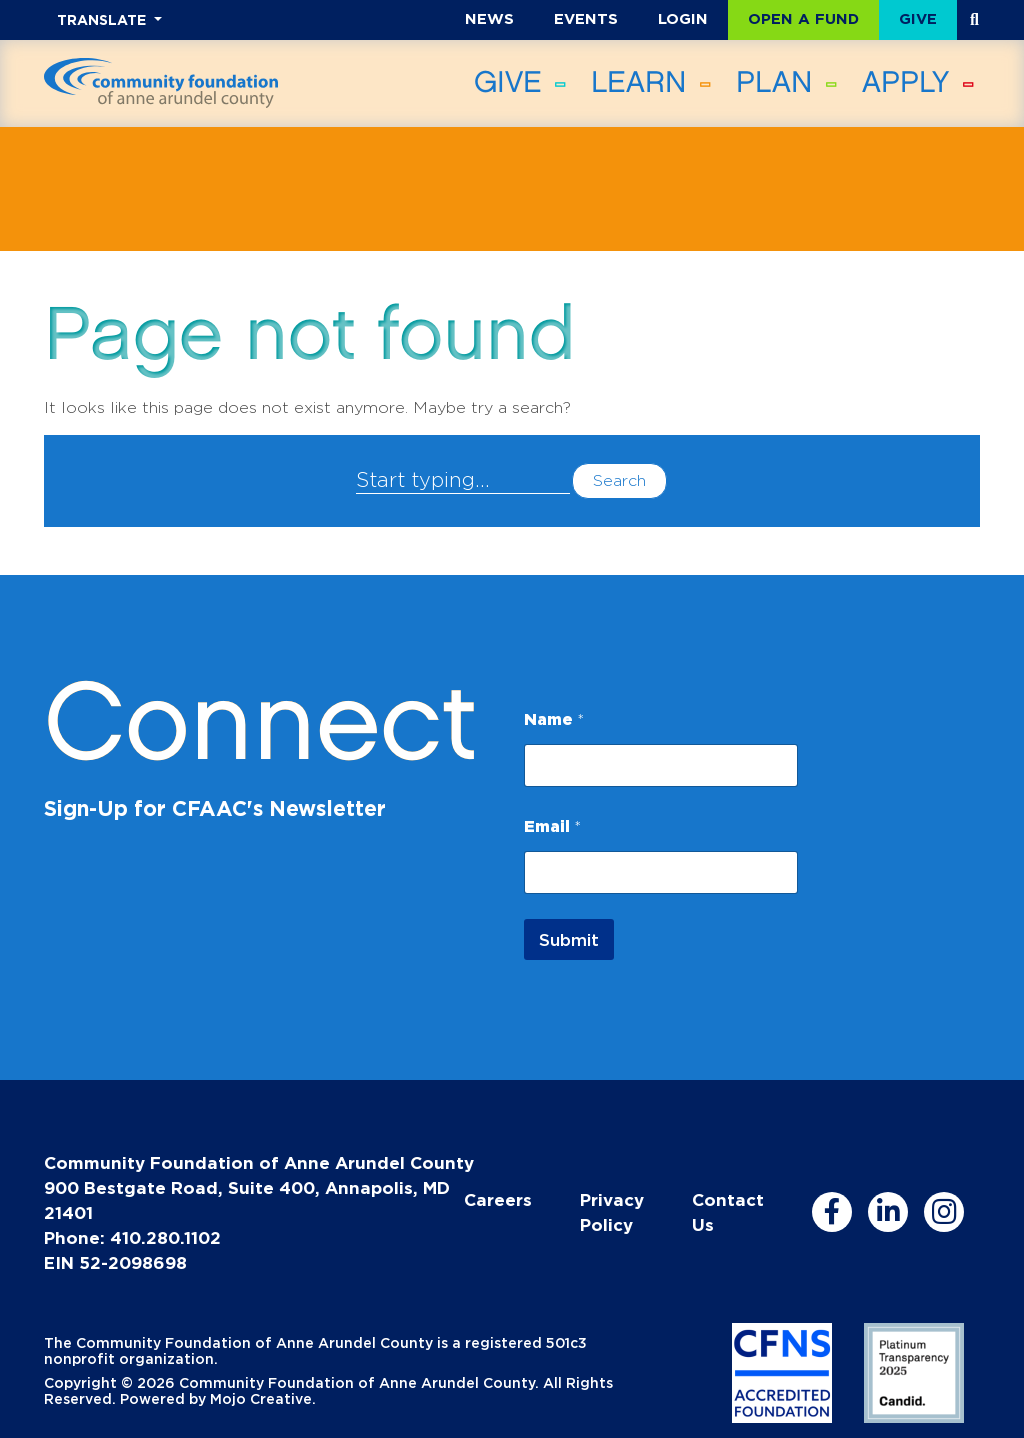 The height and width of the screenshot is (1438, 1024). Describe the element at coordinates (586, 18) in the screenshot. I see `Events` at that location.